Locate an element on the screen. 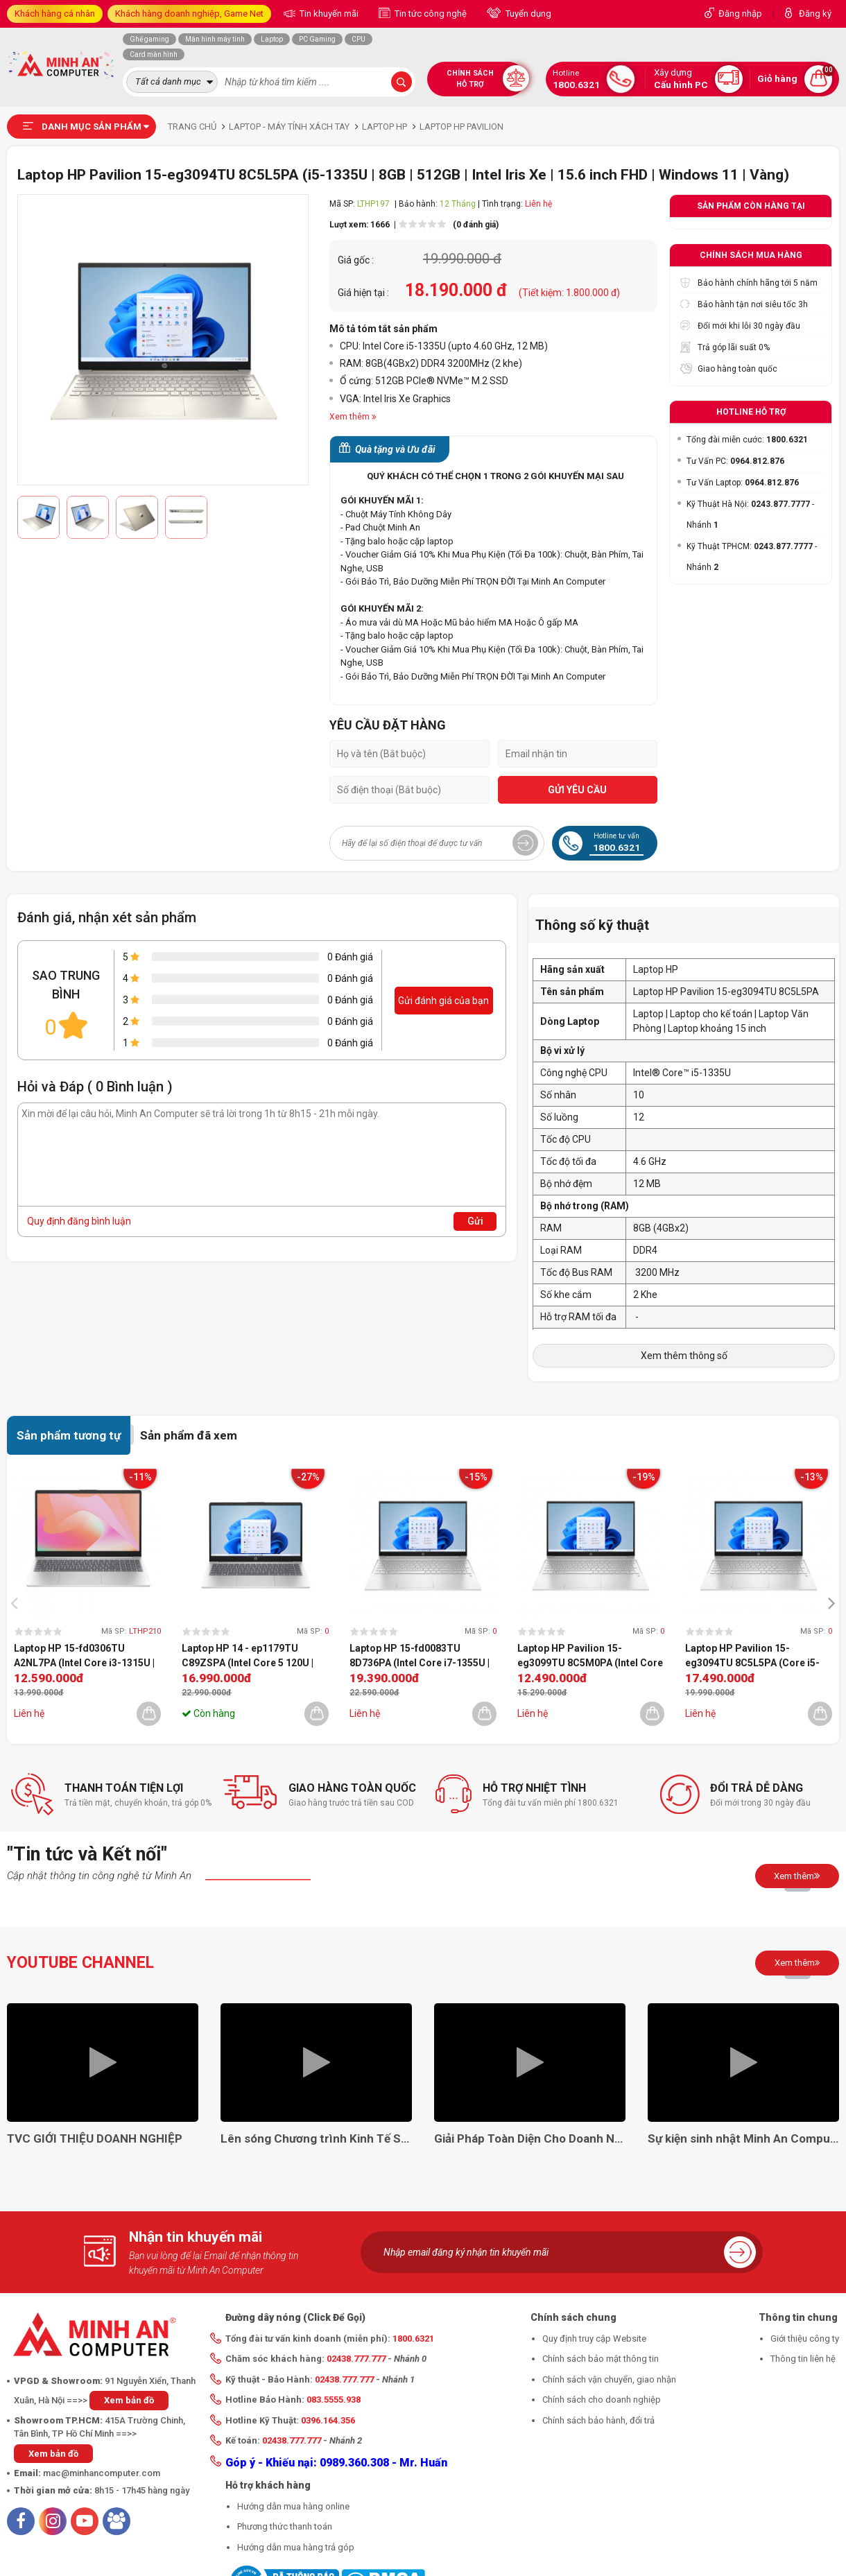 This screenshot has height=2576, width=846. Gửi is located at coordinates (475, 1221).